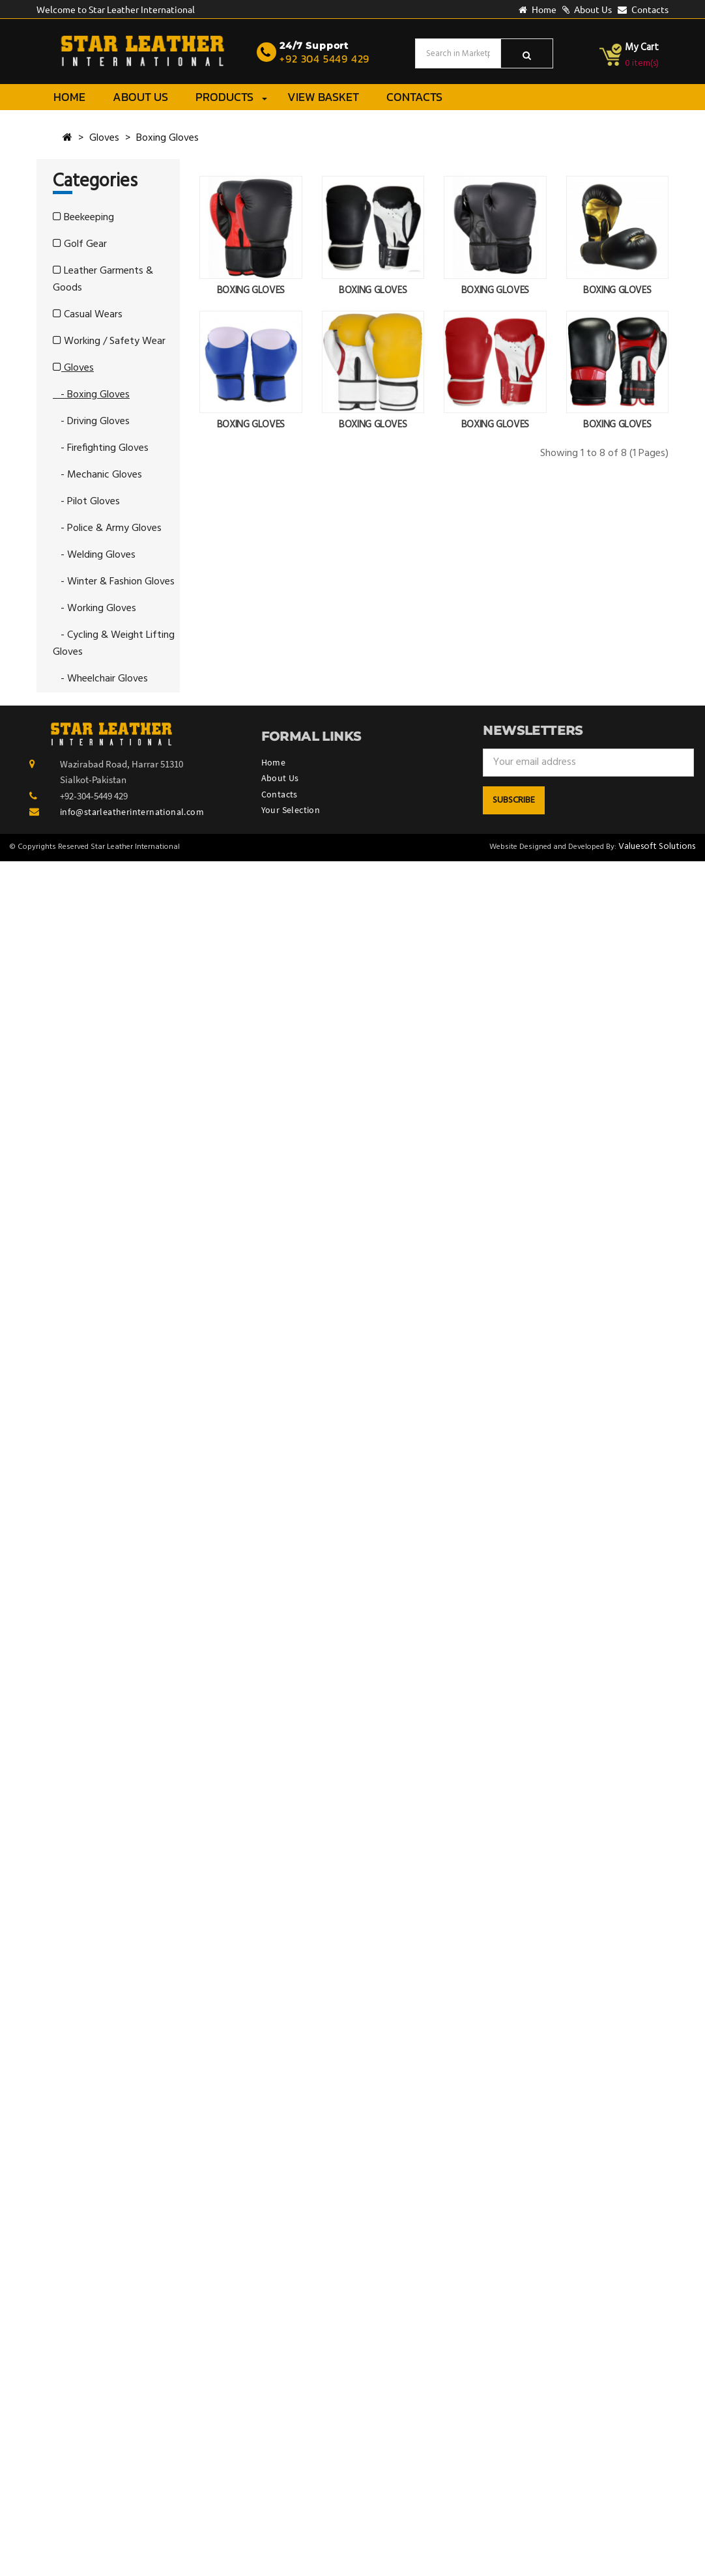 Image resolution: width=705 pixels, height=2576 pixels. I want to click on - Police & Army Gloves, so click(107, 528).